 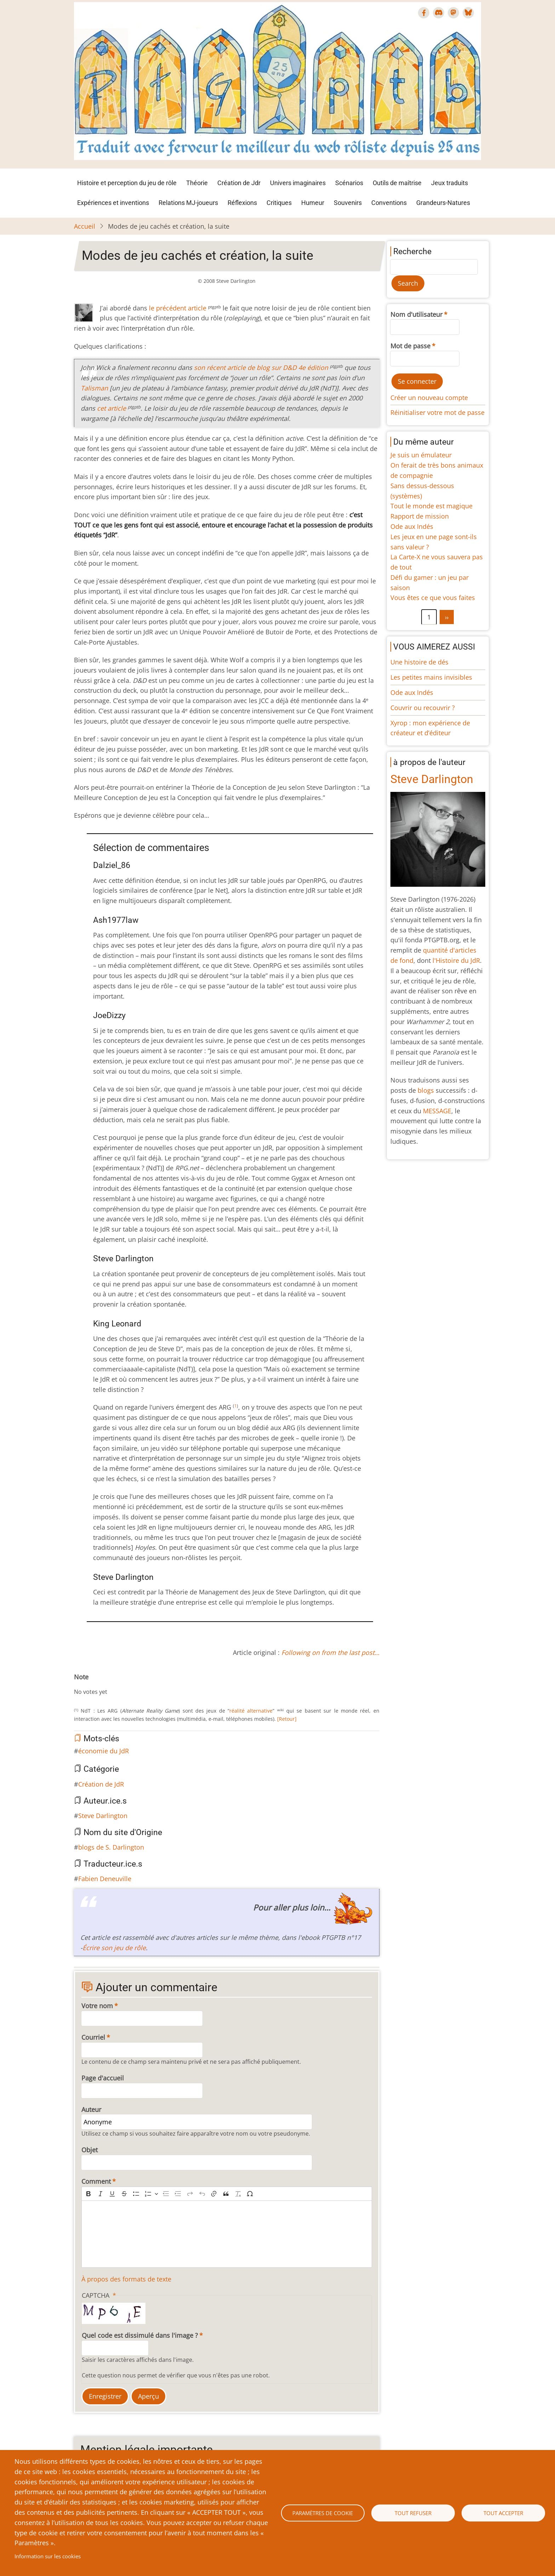 I want to click on Les petites mains invisibles, so click(x=431, y=677).